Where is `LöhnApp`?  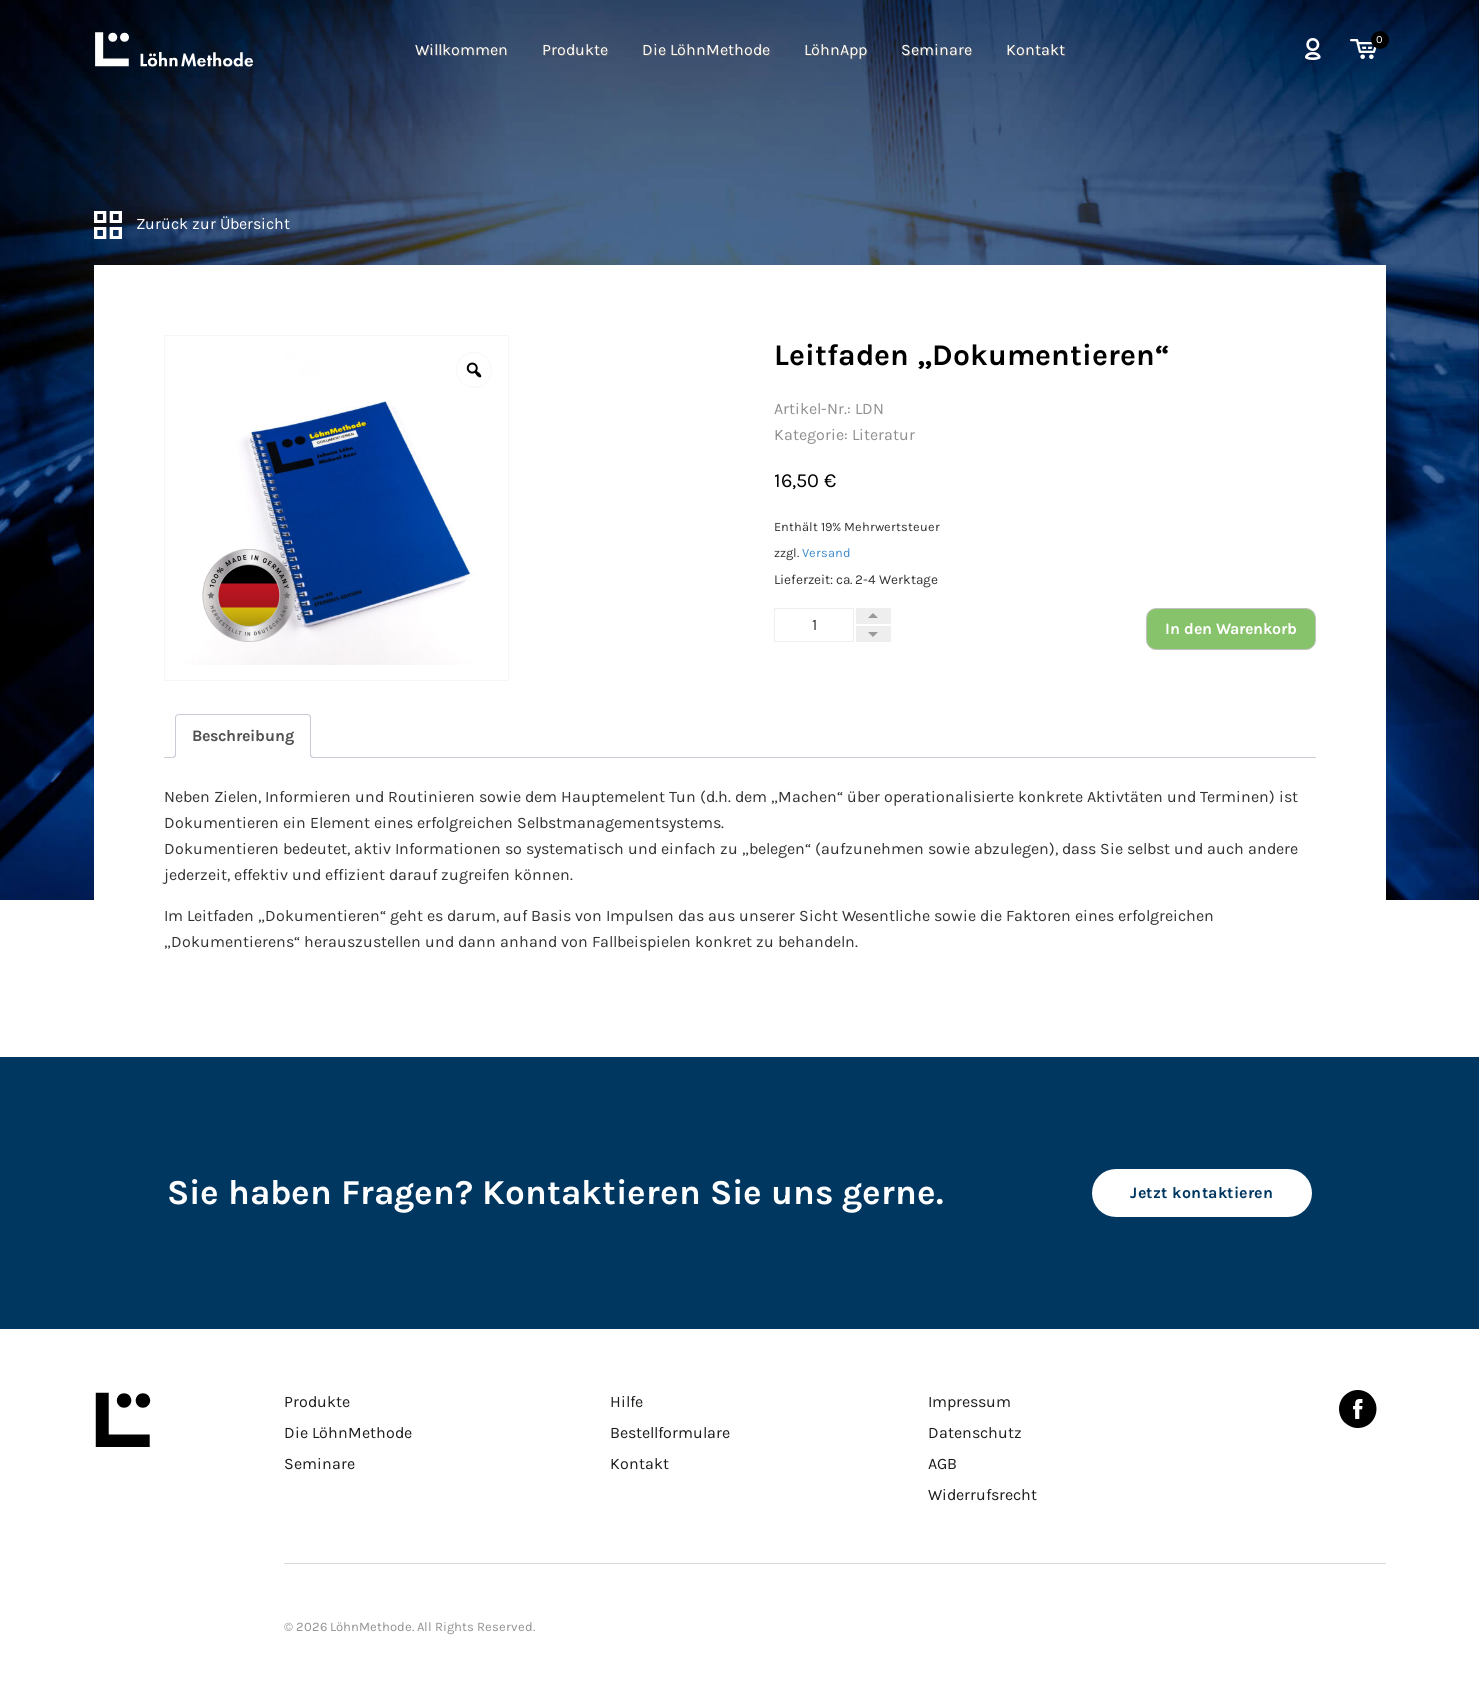
LöhnApp is located at coordinates (835, 49).